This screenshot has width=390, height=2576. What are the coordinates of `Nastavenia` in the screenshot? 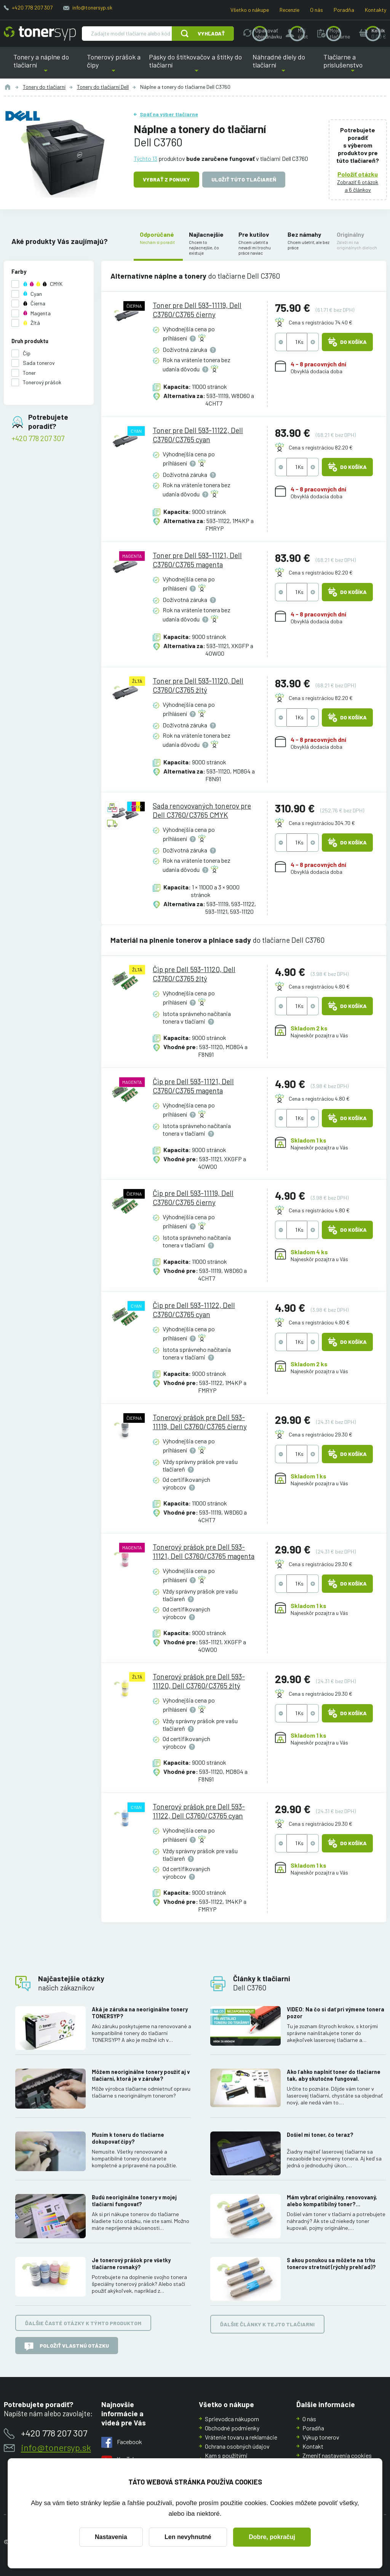 It's located at (111, 2537).